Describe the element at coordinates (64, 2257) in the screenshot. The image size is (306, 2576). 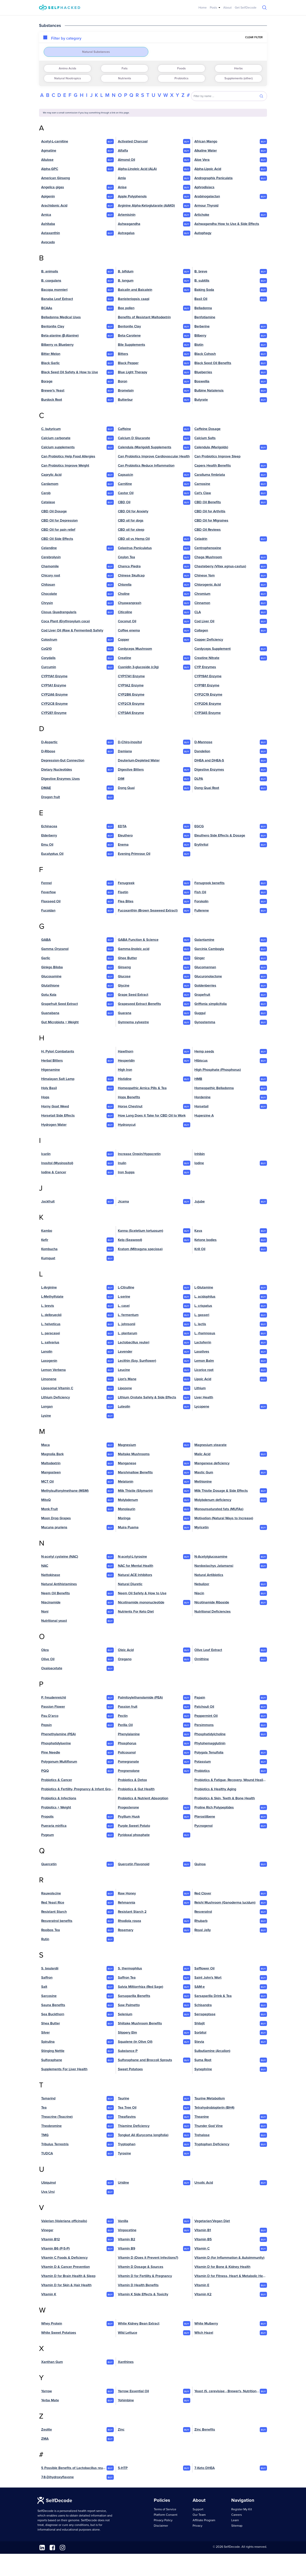
I see `Vitamin C Foods & Deficiency` at that location.